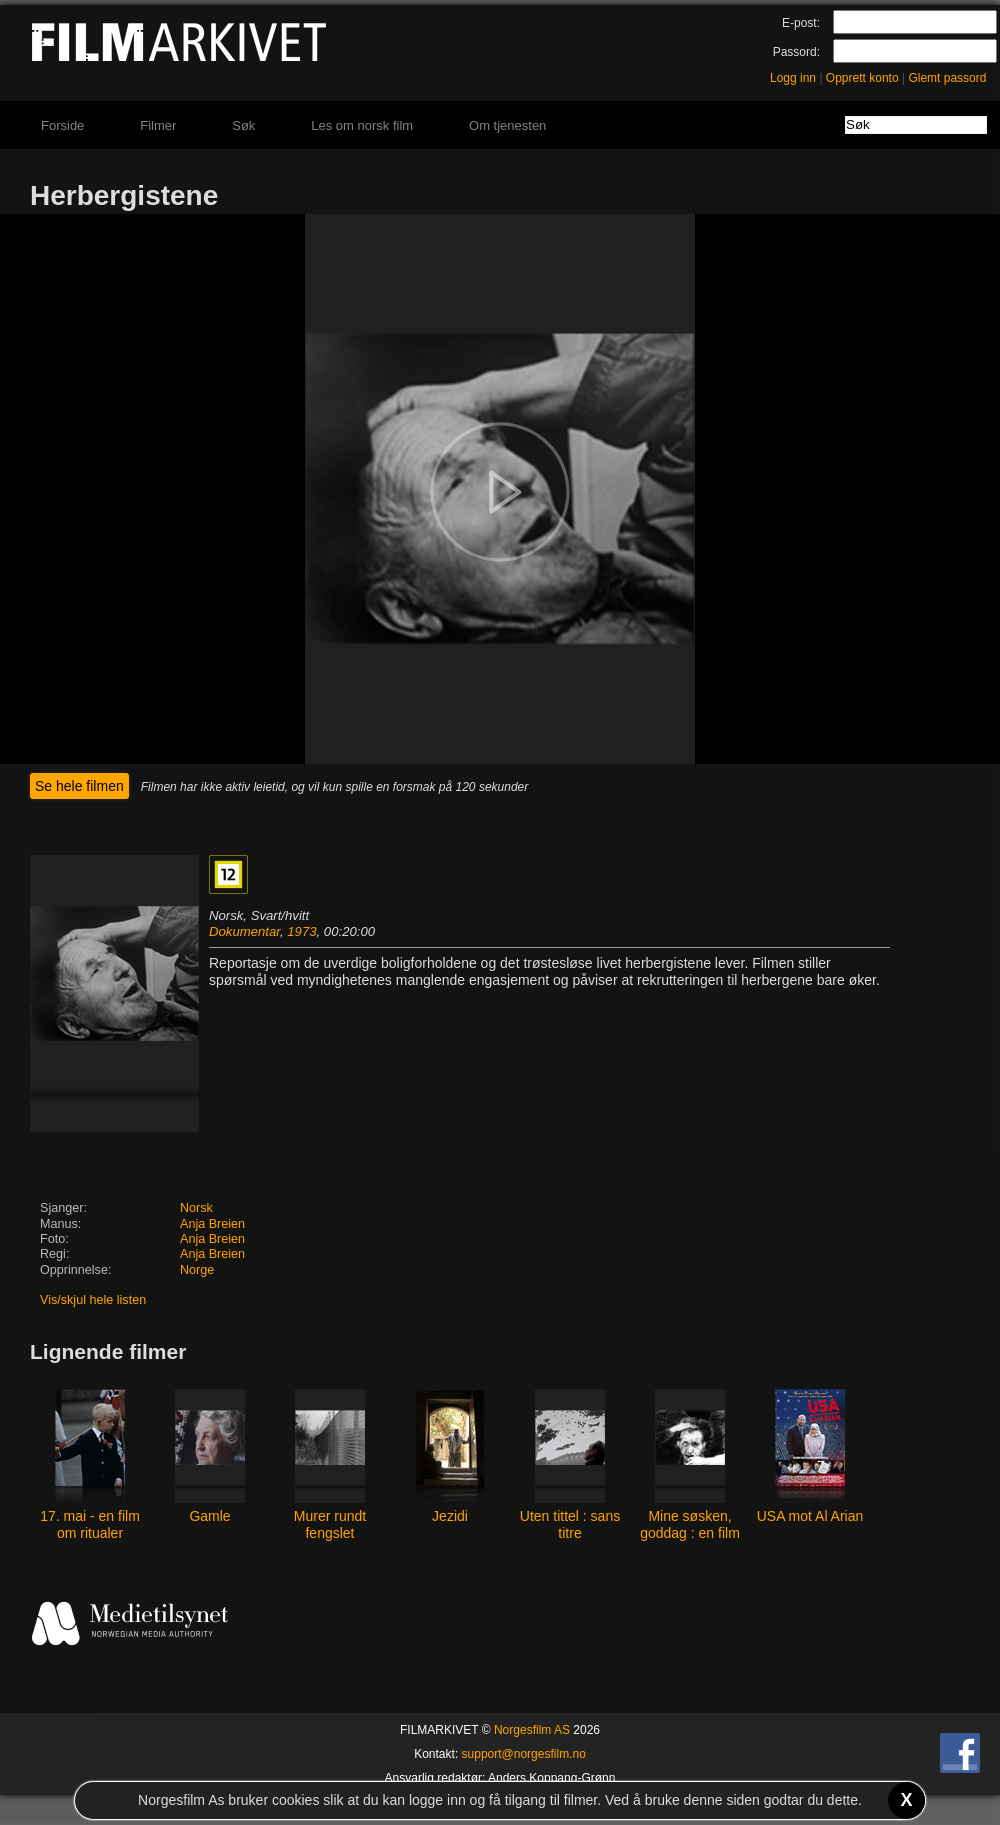 This screenshot has width=1000, height=1825. What do you see at coordinates (524, 1754) in the screenshot?
I see `support@norgesfilm.no` at bounding box center [524, 1754].